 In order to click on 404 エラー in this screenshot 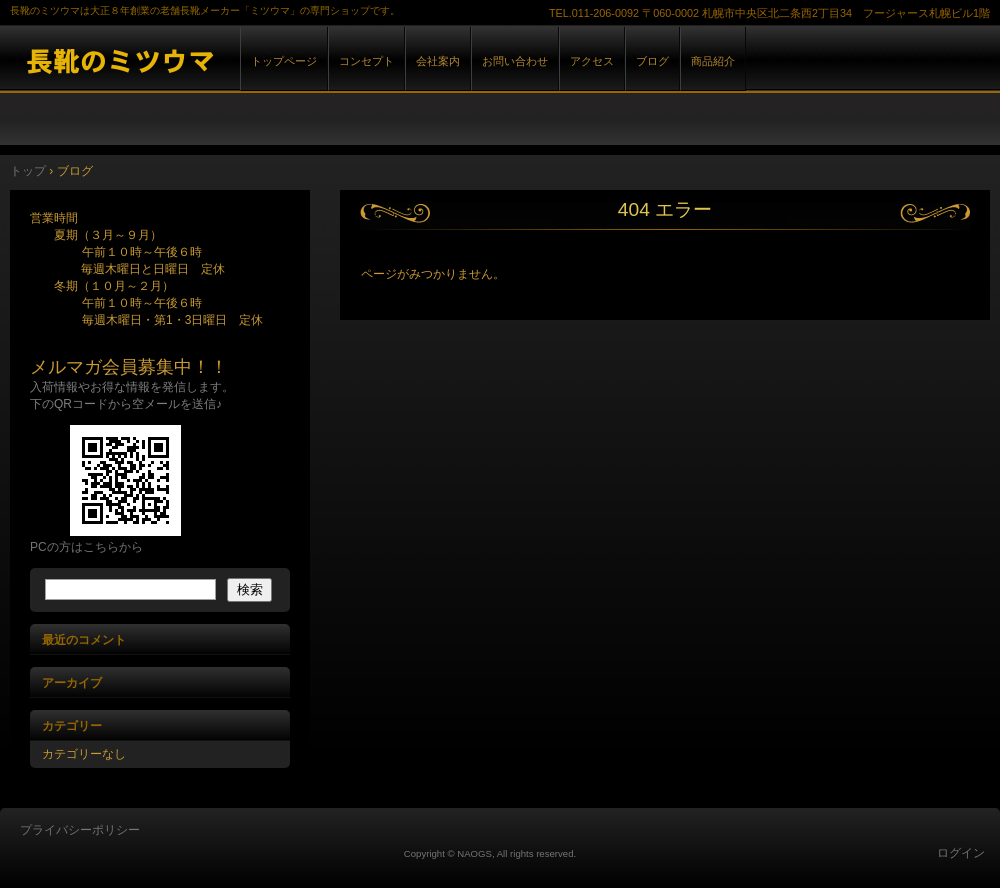, I will do `click(665, 209)`.